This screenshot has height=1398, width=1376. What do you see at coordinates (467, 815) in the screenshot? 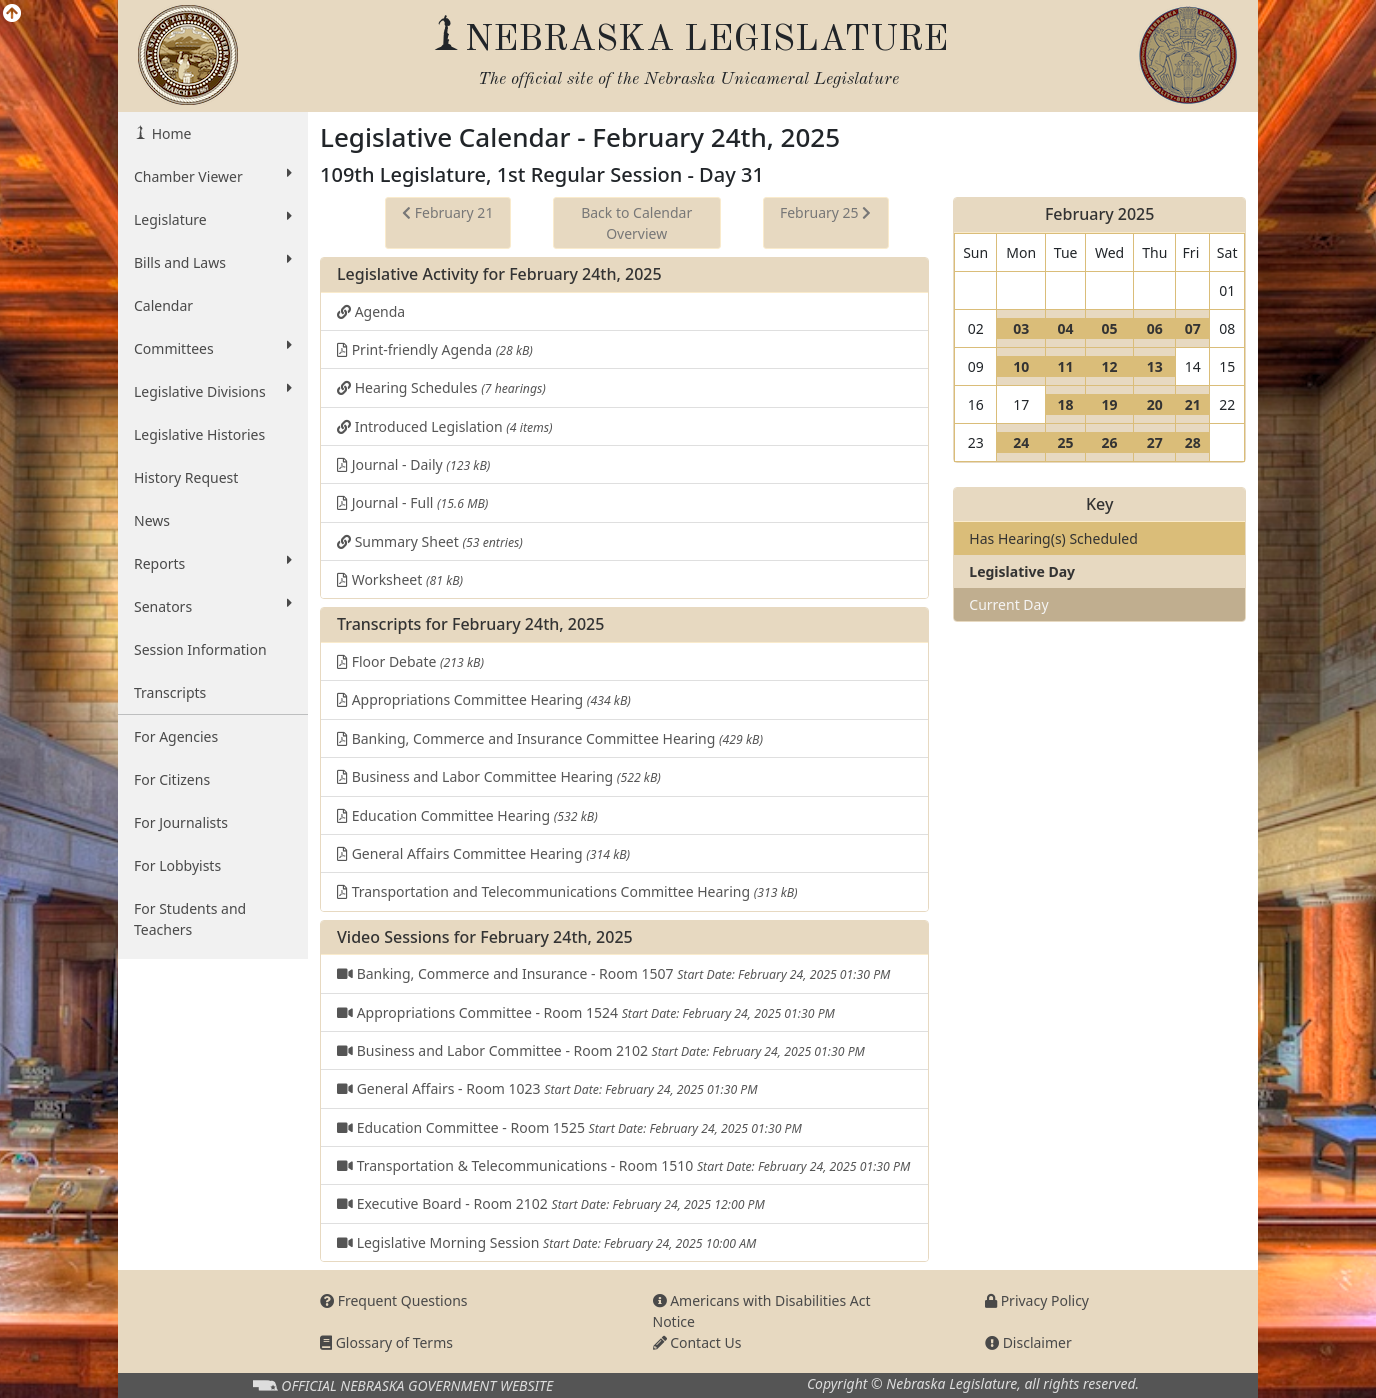
I see `Education Committee Hearing` at bounding box center [467, 815].